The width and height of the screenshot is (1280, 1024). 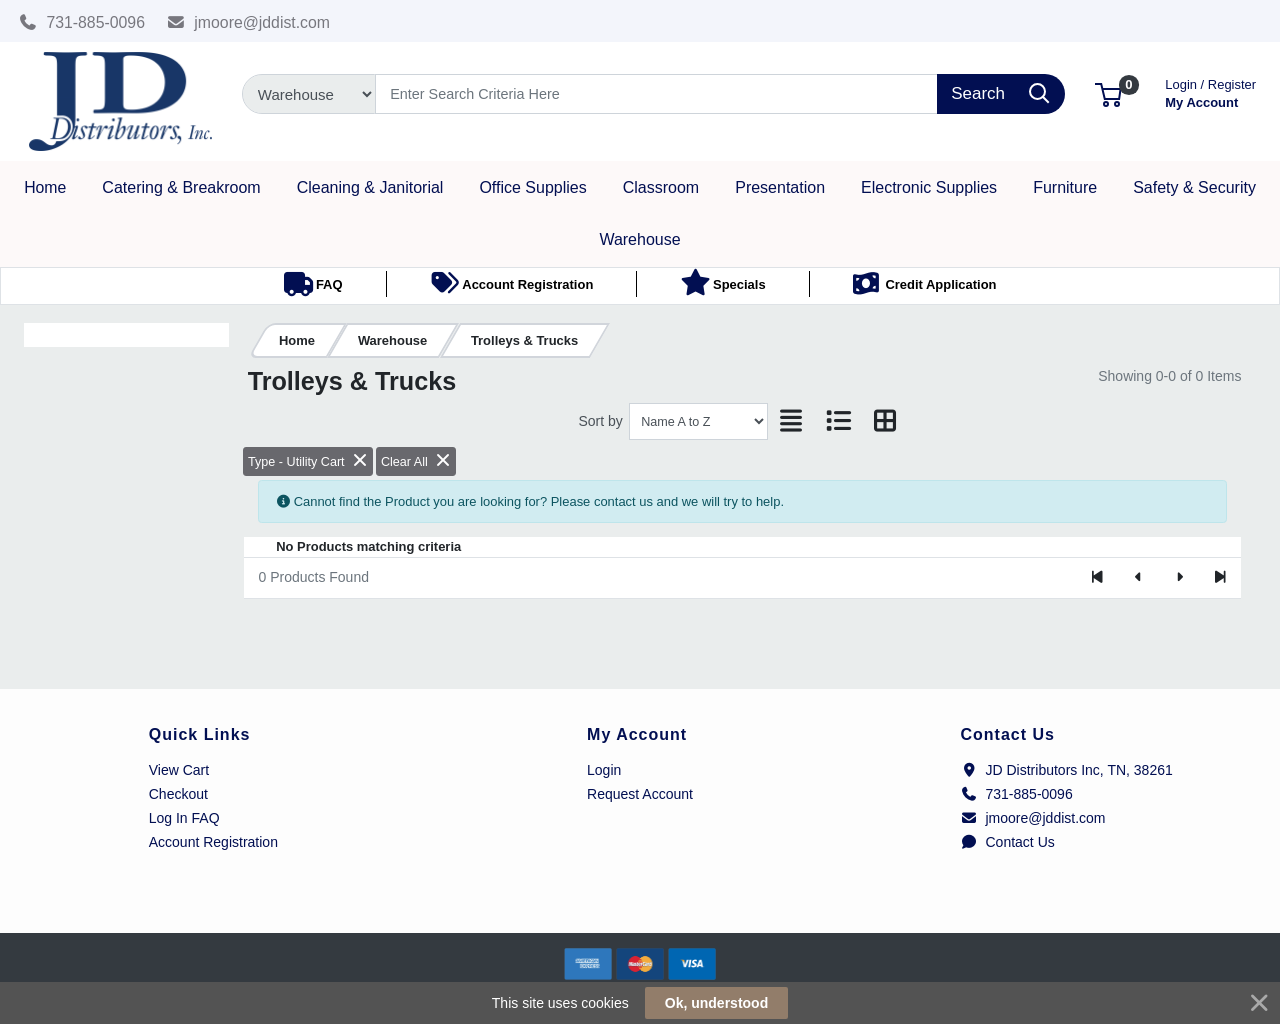 I want to click on My Account, so click(x=1210, y=91).